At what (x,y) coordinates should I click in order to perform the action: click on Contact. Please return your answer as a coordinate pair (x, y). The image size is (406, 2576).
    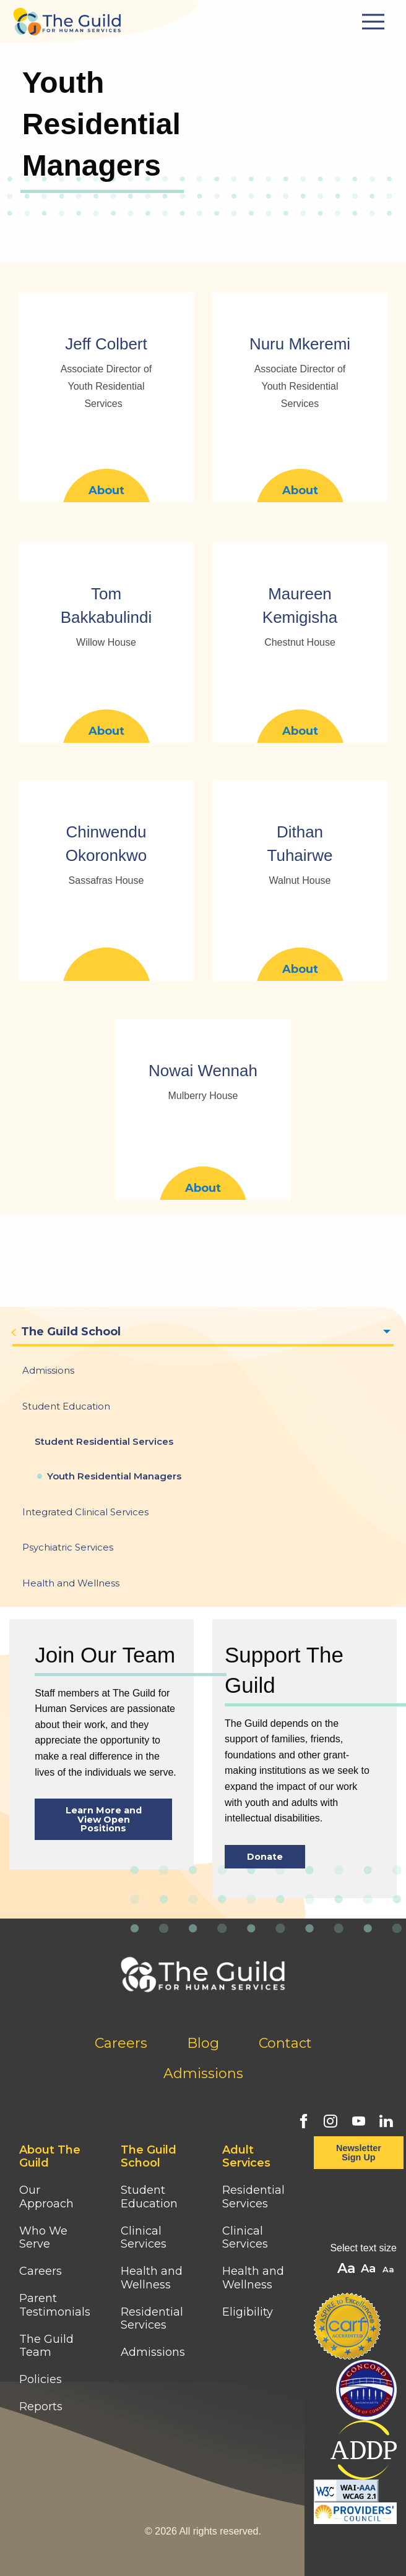
    Looking at the image, I should click on (285, 2043).